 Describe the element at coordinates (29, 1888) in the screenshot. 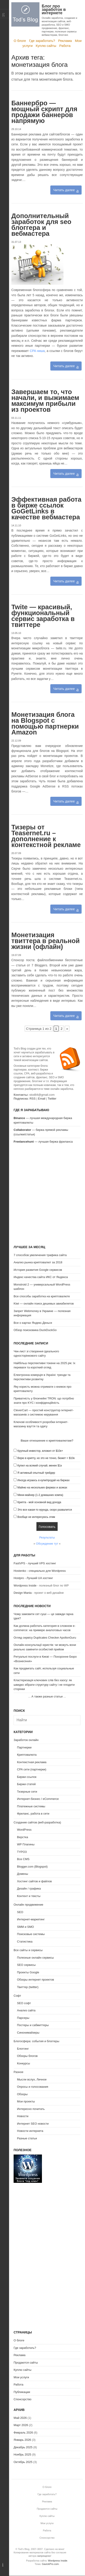

I see `Дизайн / графика` at that location.